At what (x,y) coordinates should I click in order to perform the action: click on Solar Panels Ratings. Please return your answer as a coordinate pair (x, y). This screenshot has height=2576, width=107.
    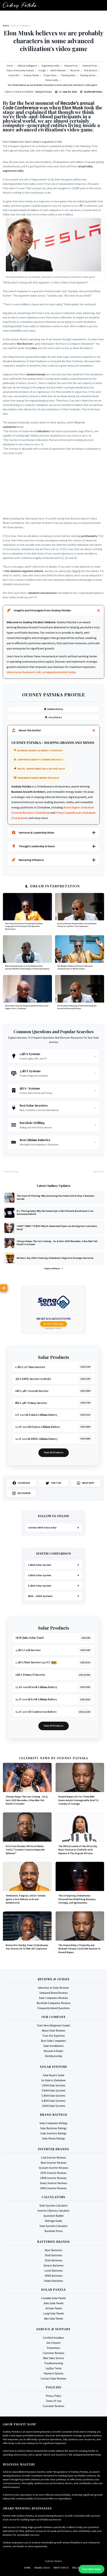
    Looking at the image, I should click on (53, 2138).